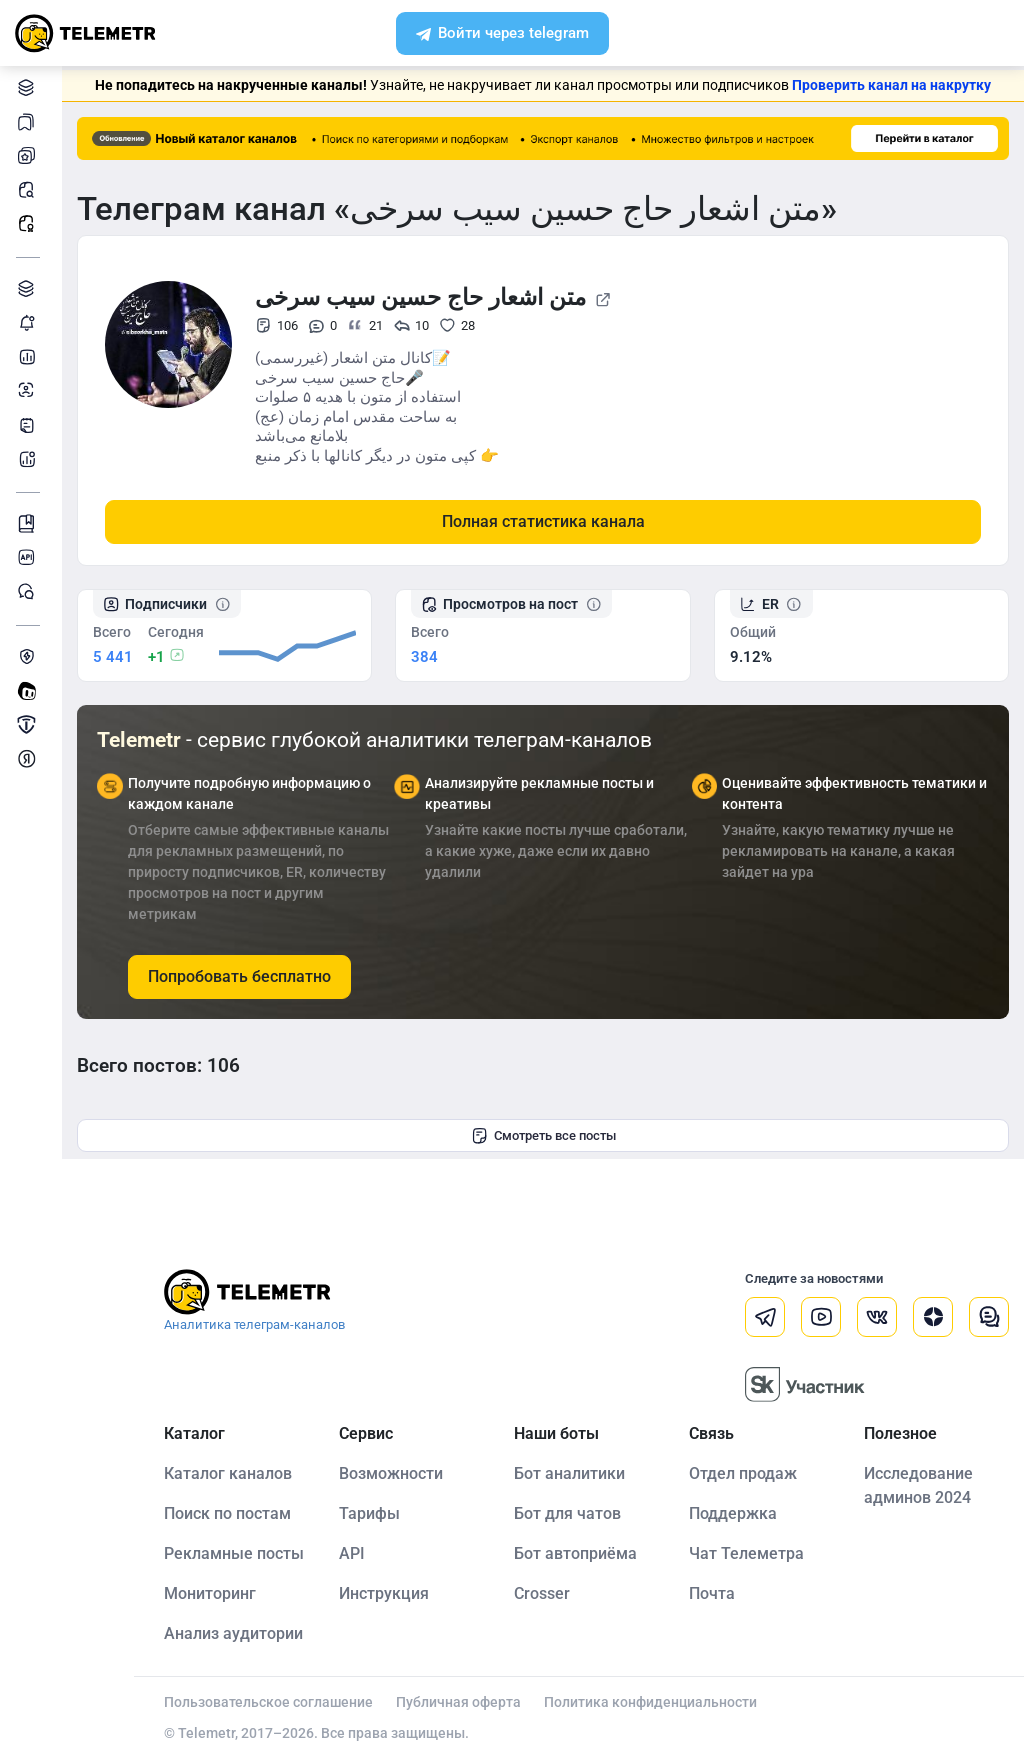  I want to click on Поиск постов, so click(29, 189).